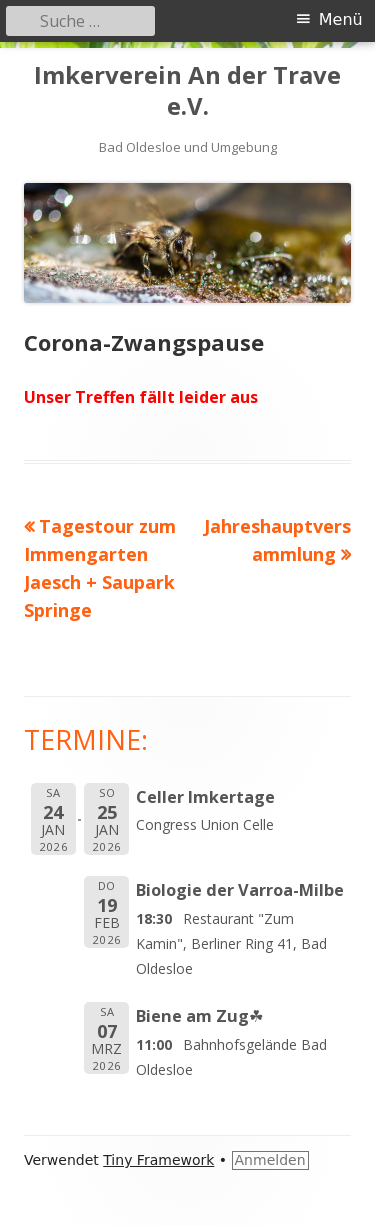 This screenshot has height=1226, width=375. I want to click on Anmelden, so click(270, 1160).